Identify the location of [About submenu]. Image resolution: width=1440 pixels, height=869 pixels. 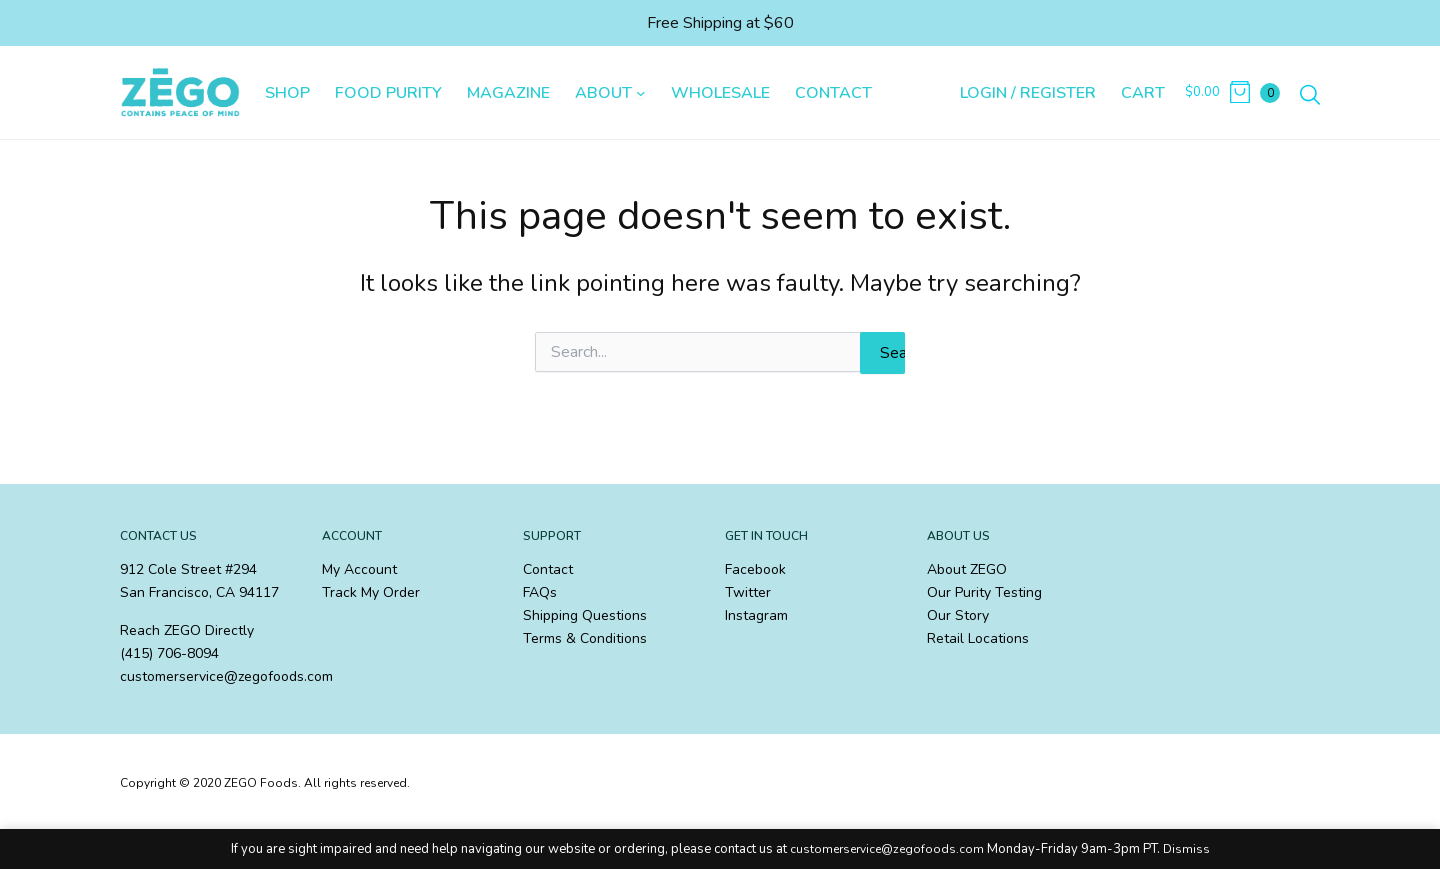
(641, 93).